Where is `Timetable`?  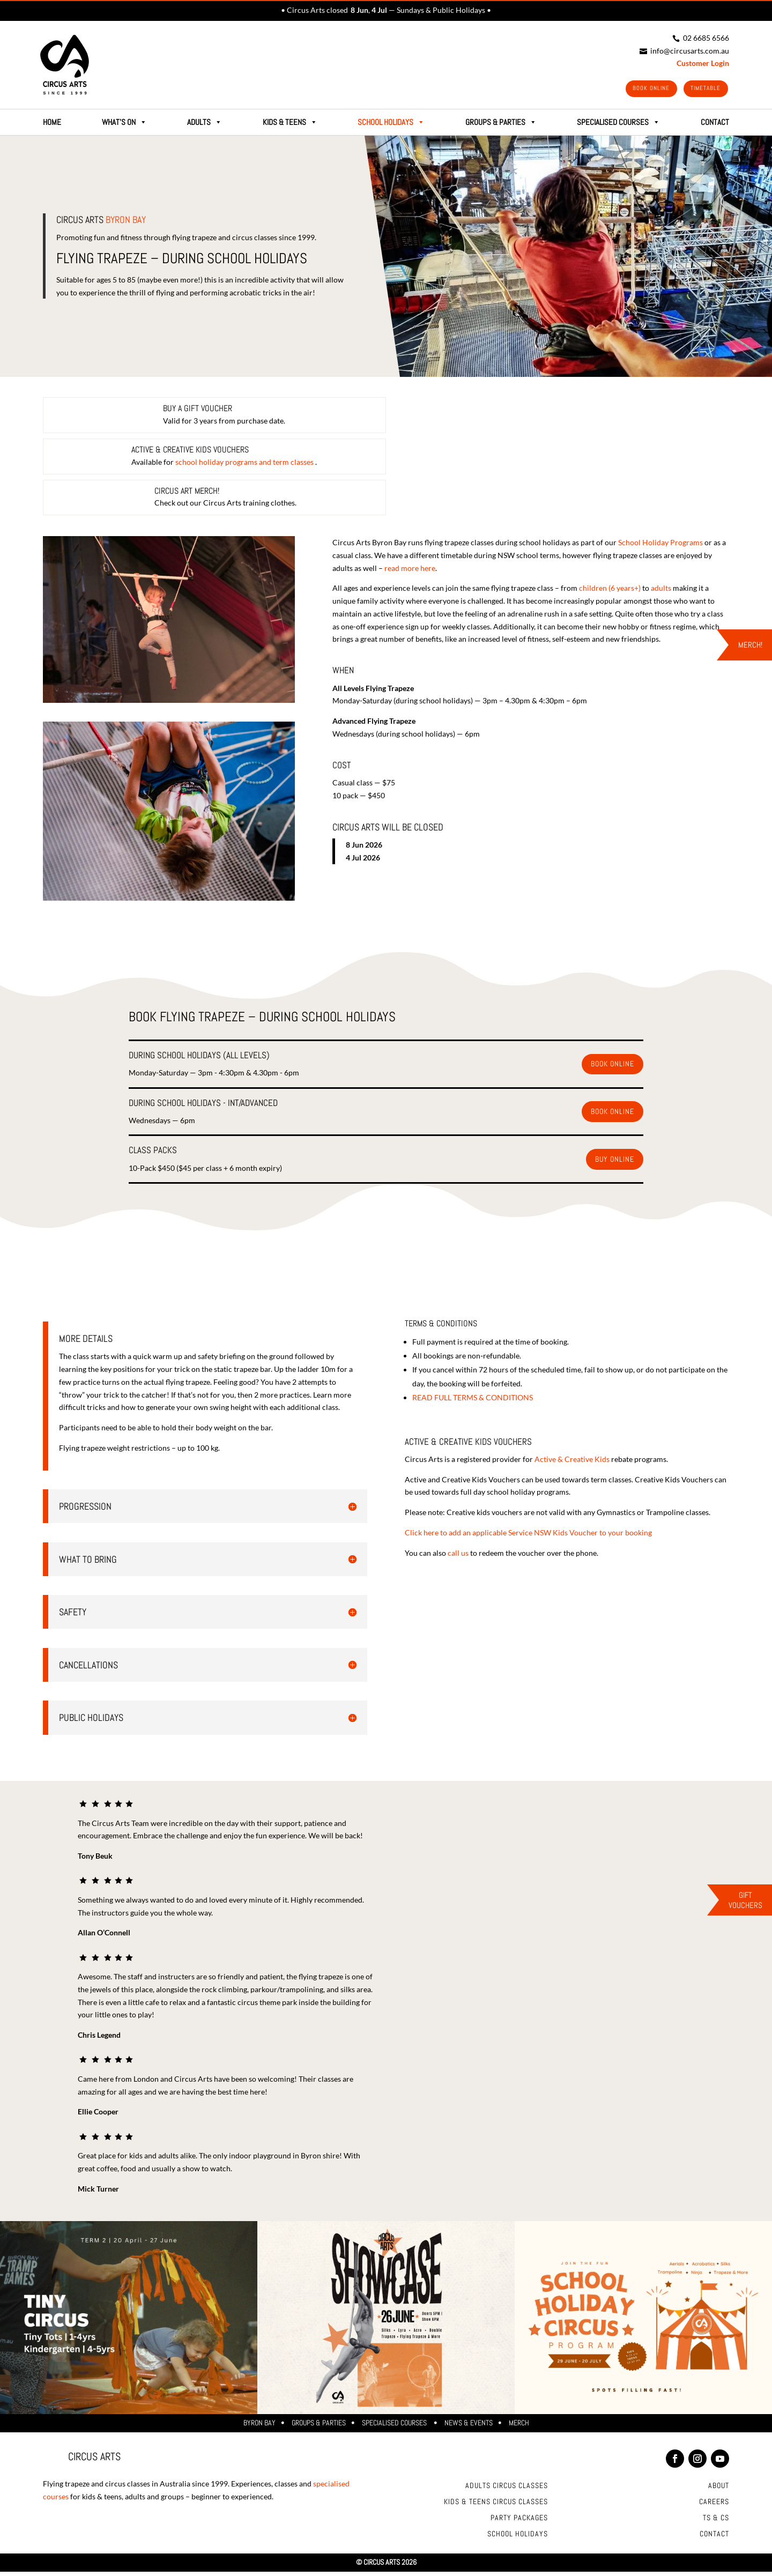
Timetable is located at coordinates (701, 90).